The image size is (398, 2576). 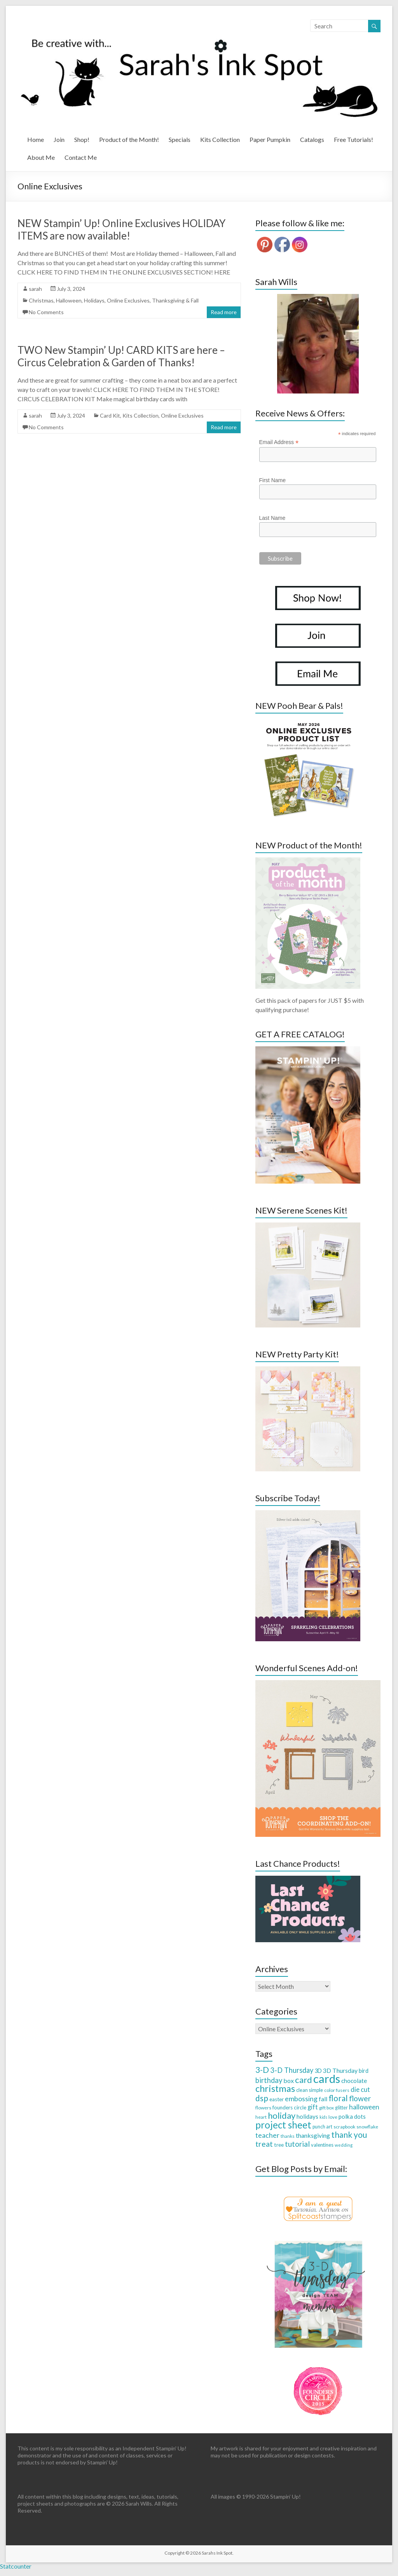 What do you see at coordinates (312, 2107) in the screenshot?
I see `gift [gift (52 items)]` at bounding box center [312, 2107].